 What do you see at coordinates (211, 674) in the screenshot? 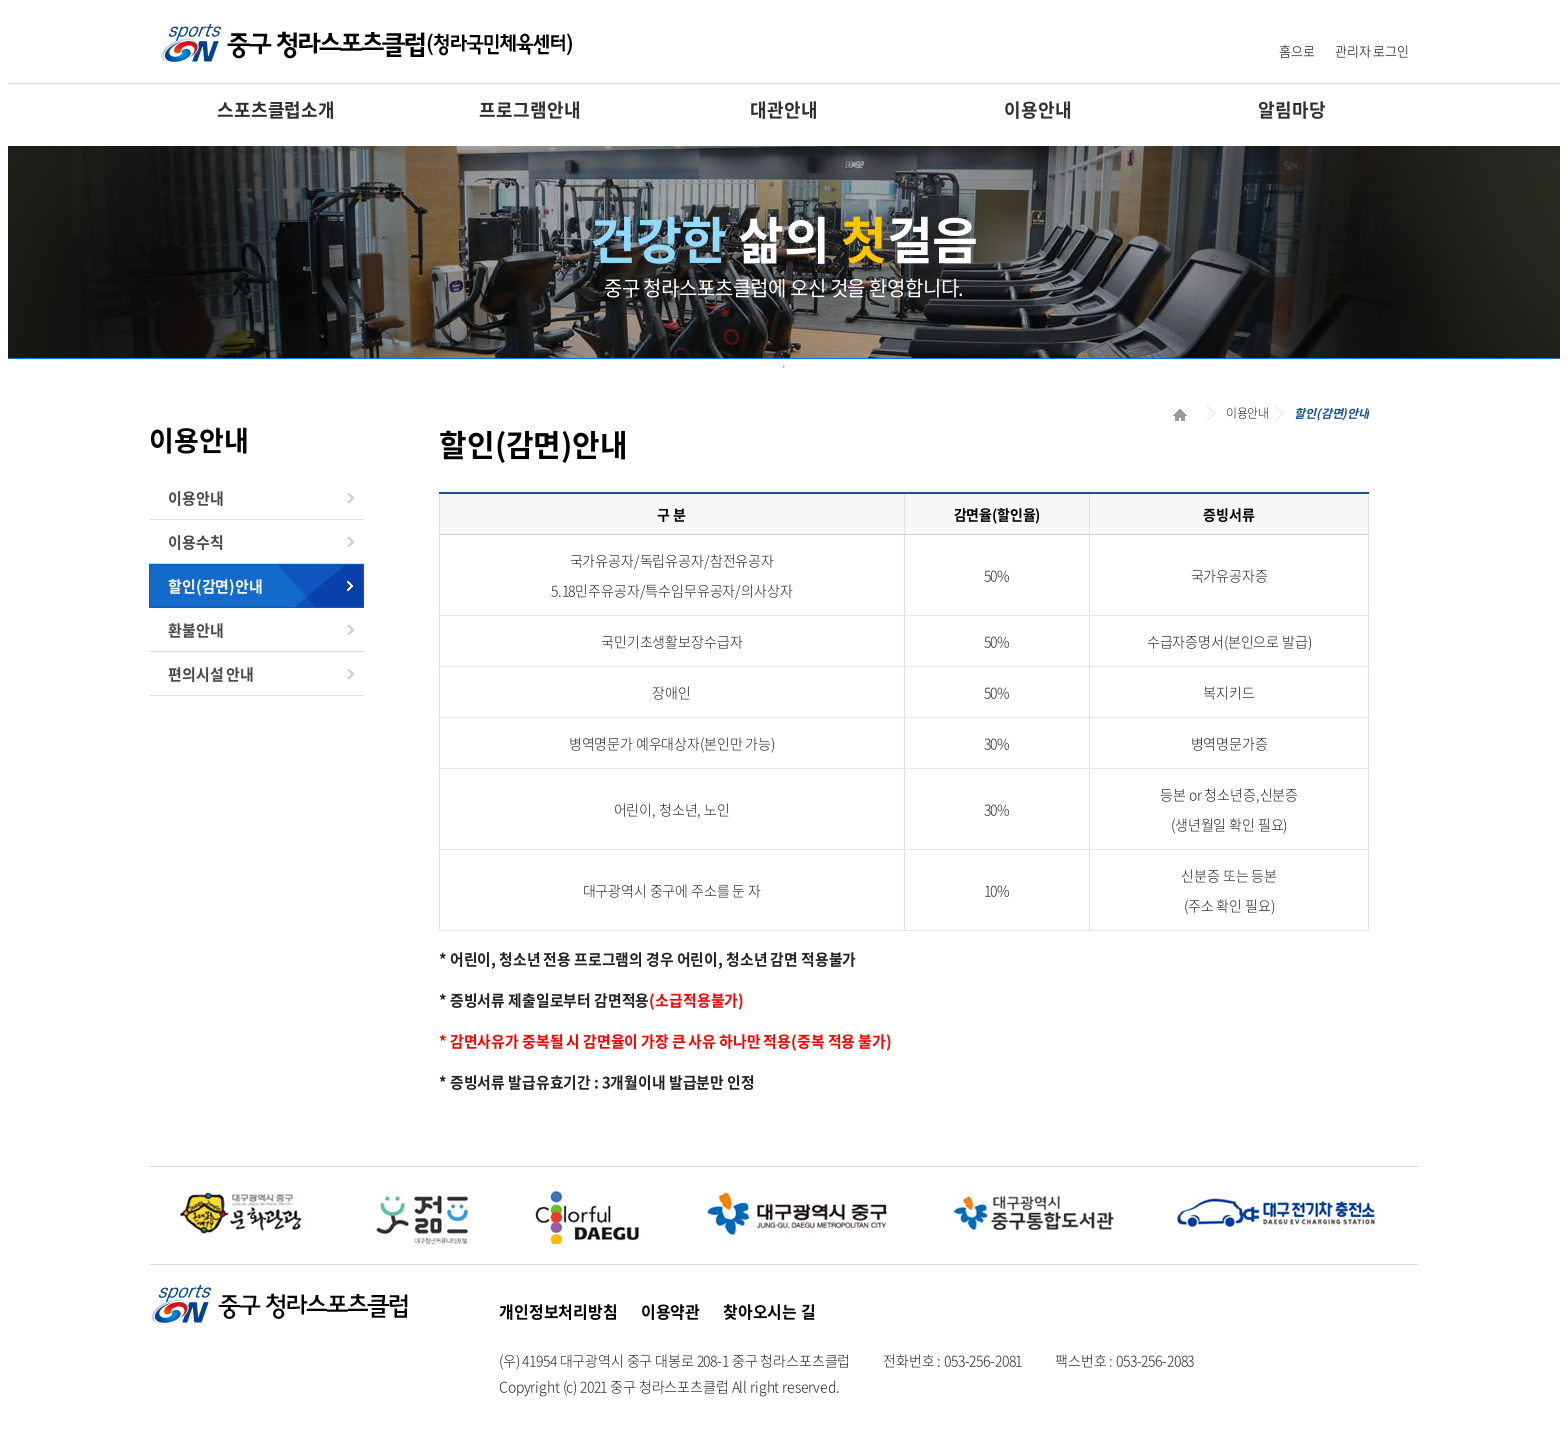
I see `편의시설 안내` at bounding box center [211, 674].